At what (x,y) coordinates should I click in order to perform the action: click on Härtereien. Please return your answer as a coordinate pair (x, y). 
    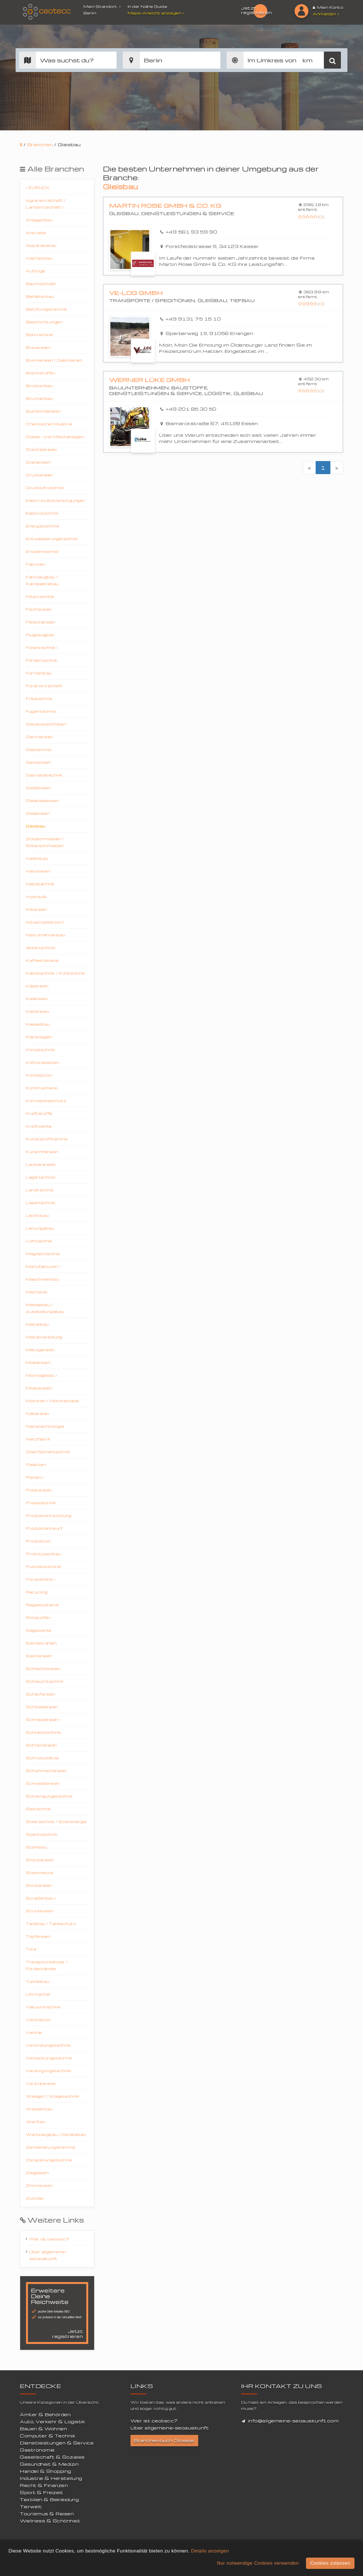
    Looking at the image, I should click on (38, 871).